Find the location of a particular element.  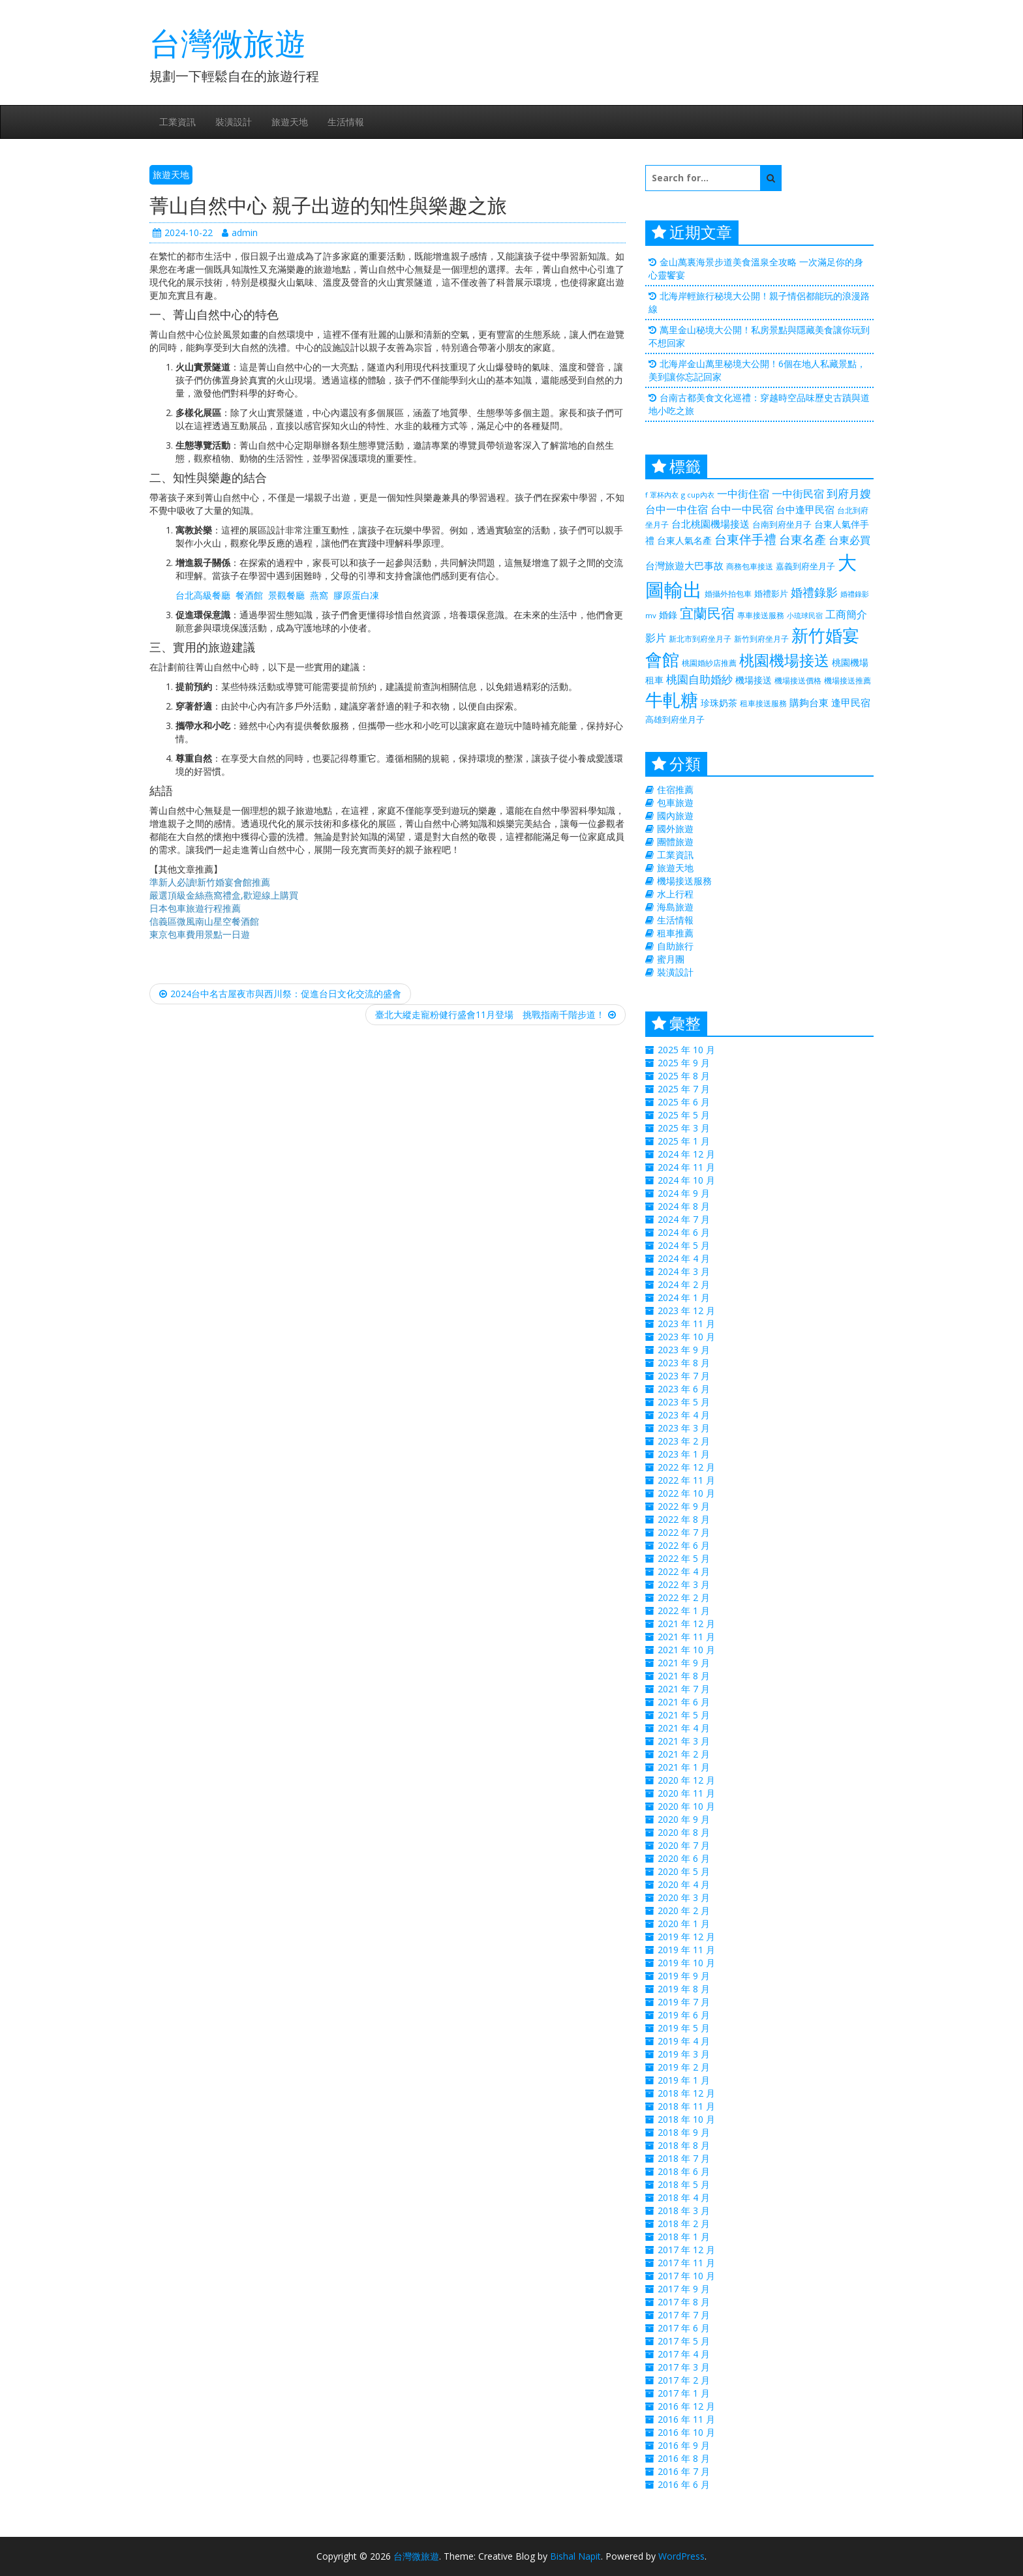

2020 年 5 月 is located at coordinates (684, 1871).